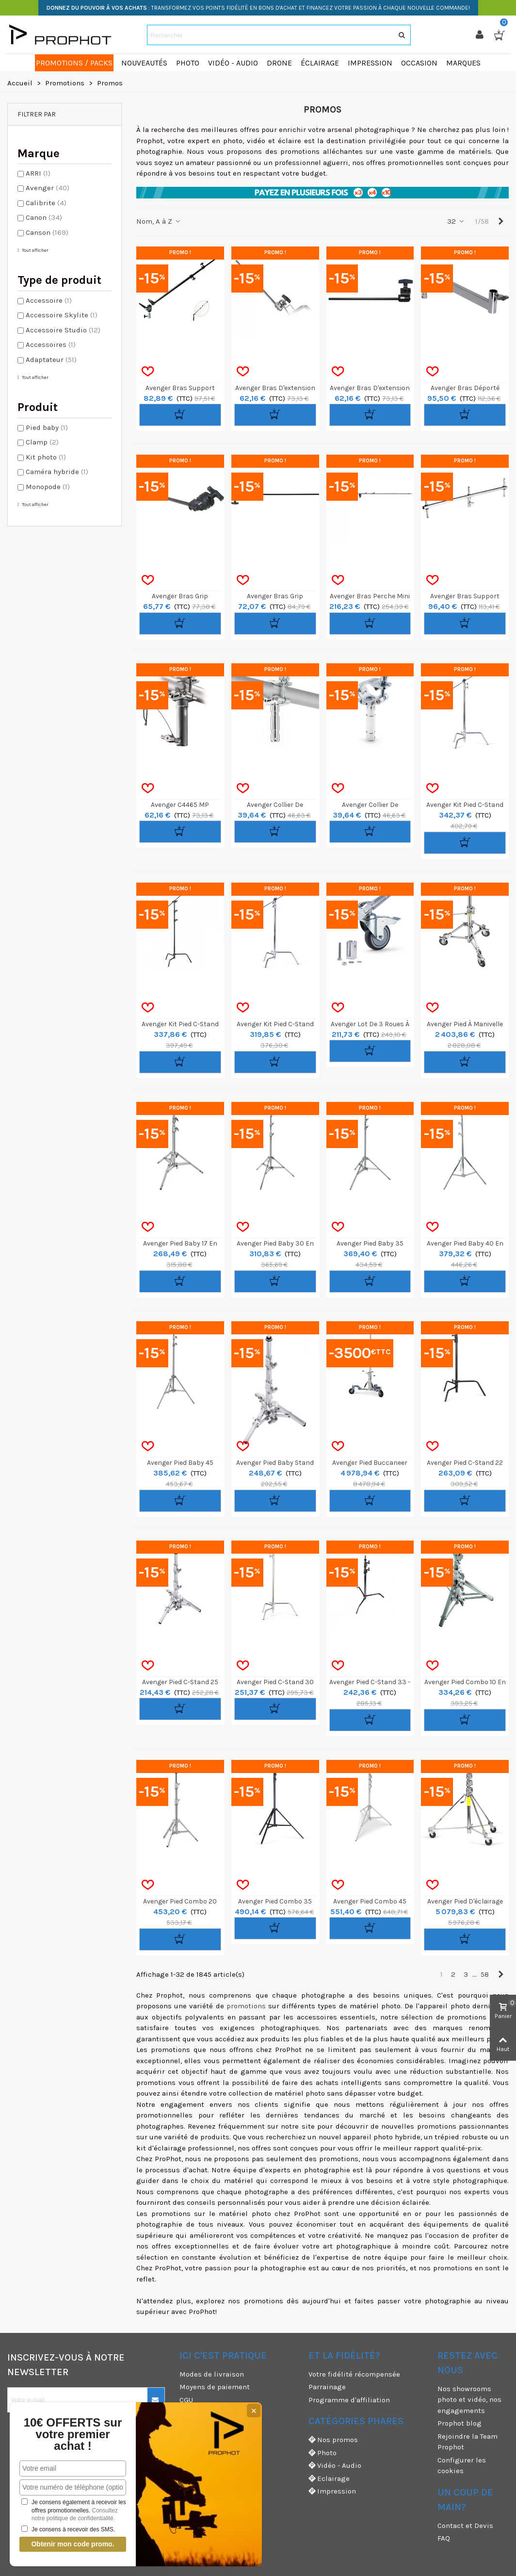 The height and width of the screenshot is (2576, 516). I want to click on Contact et Devis, so click(465, 2525).